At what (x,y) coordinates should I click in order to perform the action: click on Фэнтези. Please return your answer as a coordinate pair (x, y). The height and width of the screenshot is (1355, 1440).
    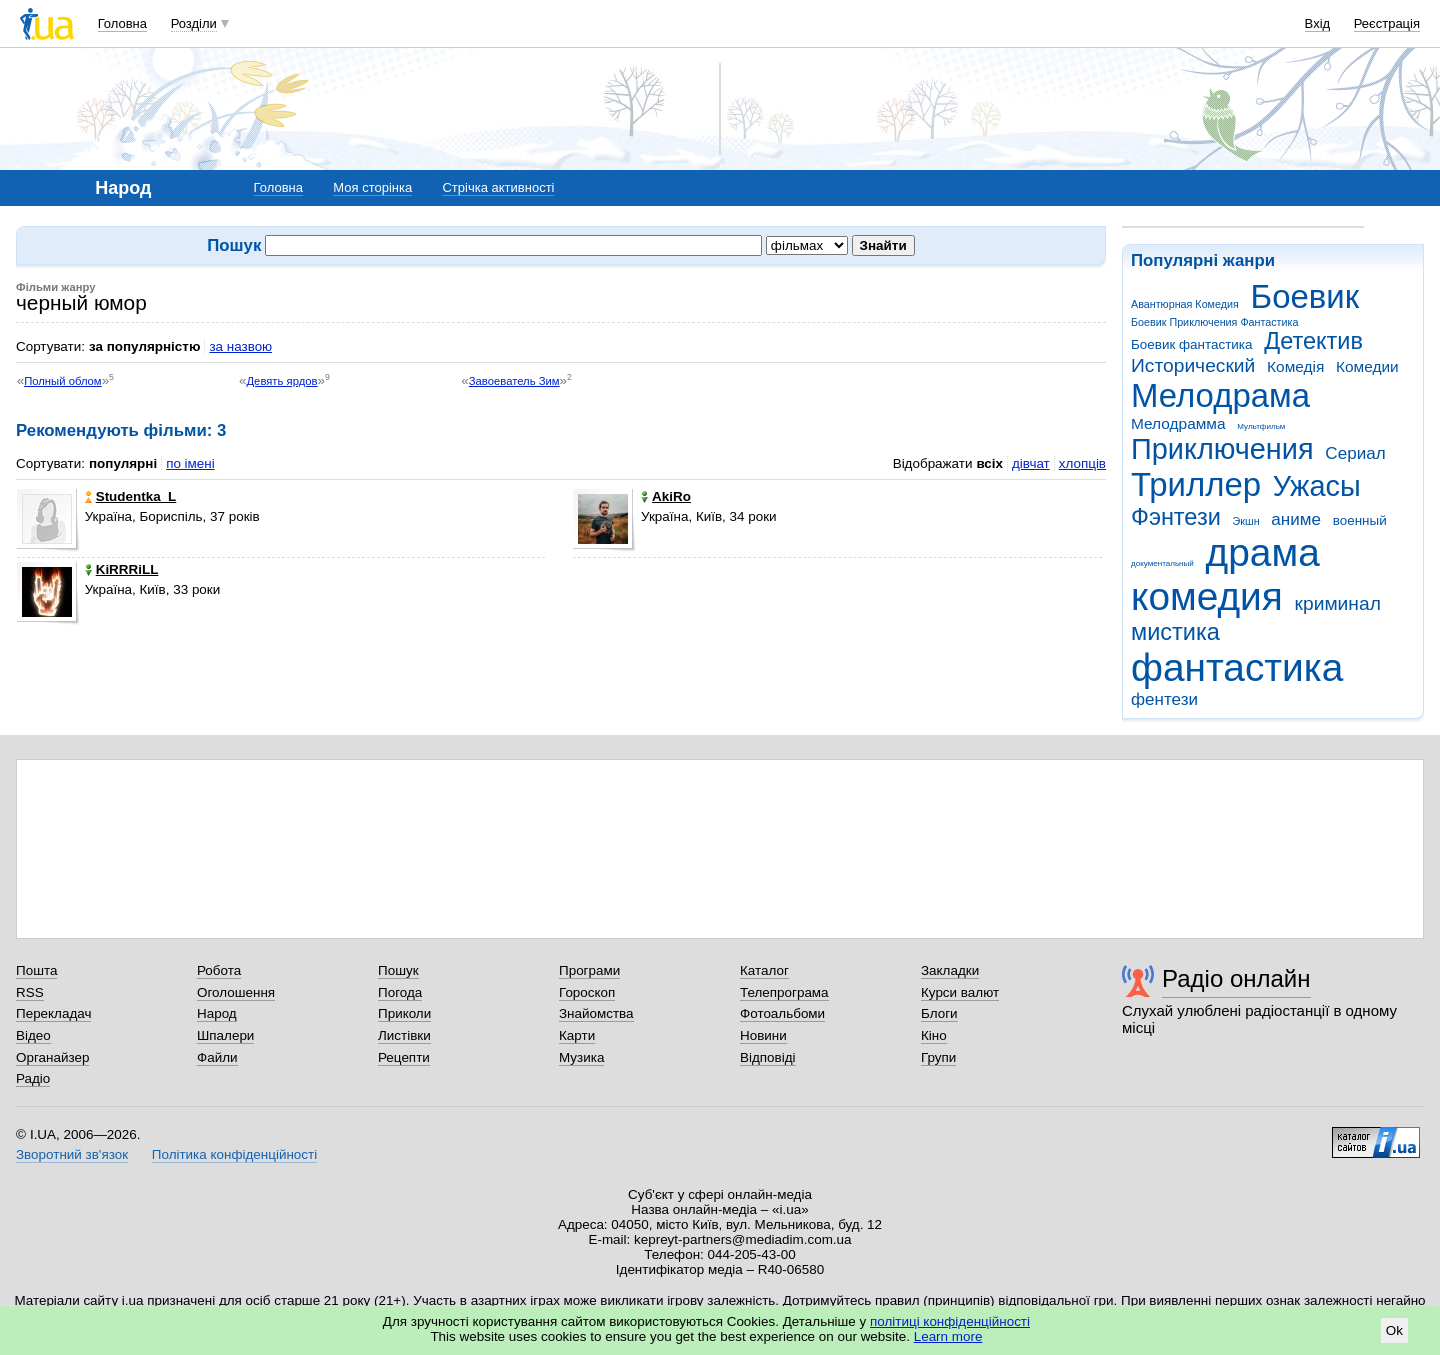
    Looking at the image, I should click on (1176, 517).